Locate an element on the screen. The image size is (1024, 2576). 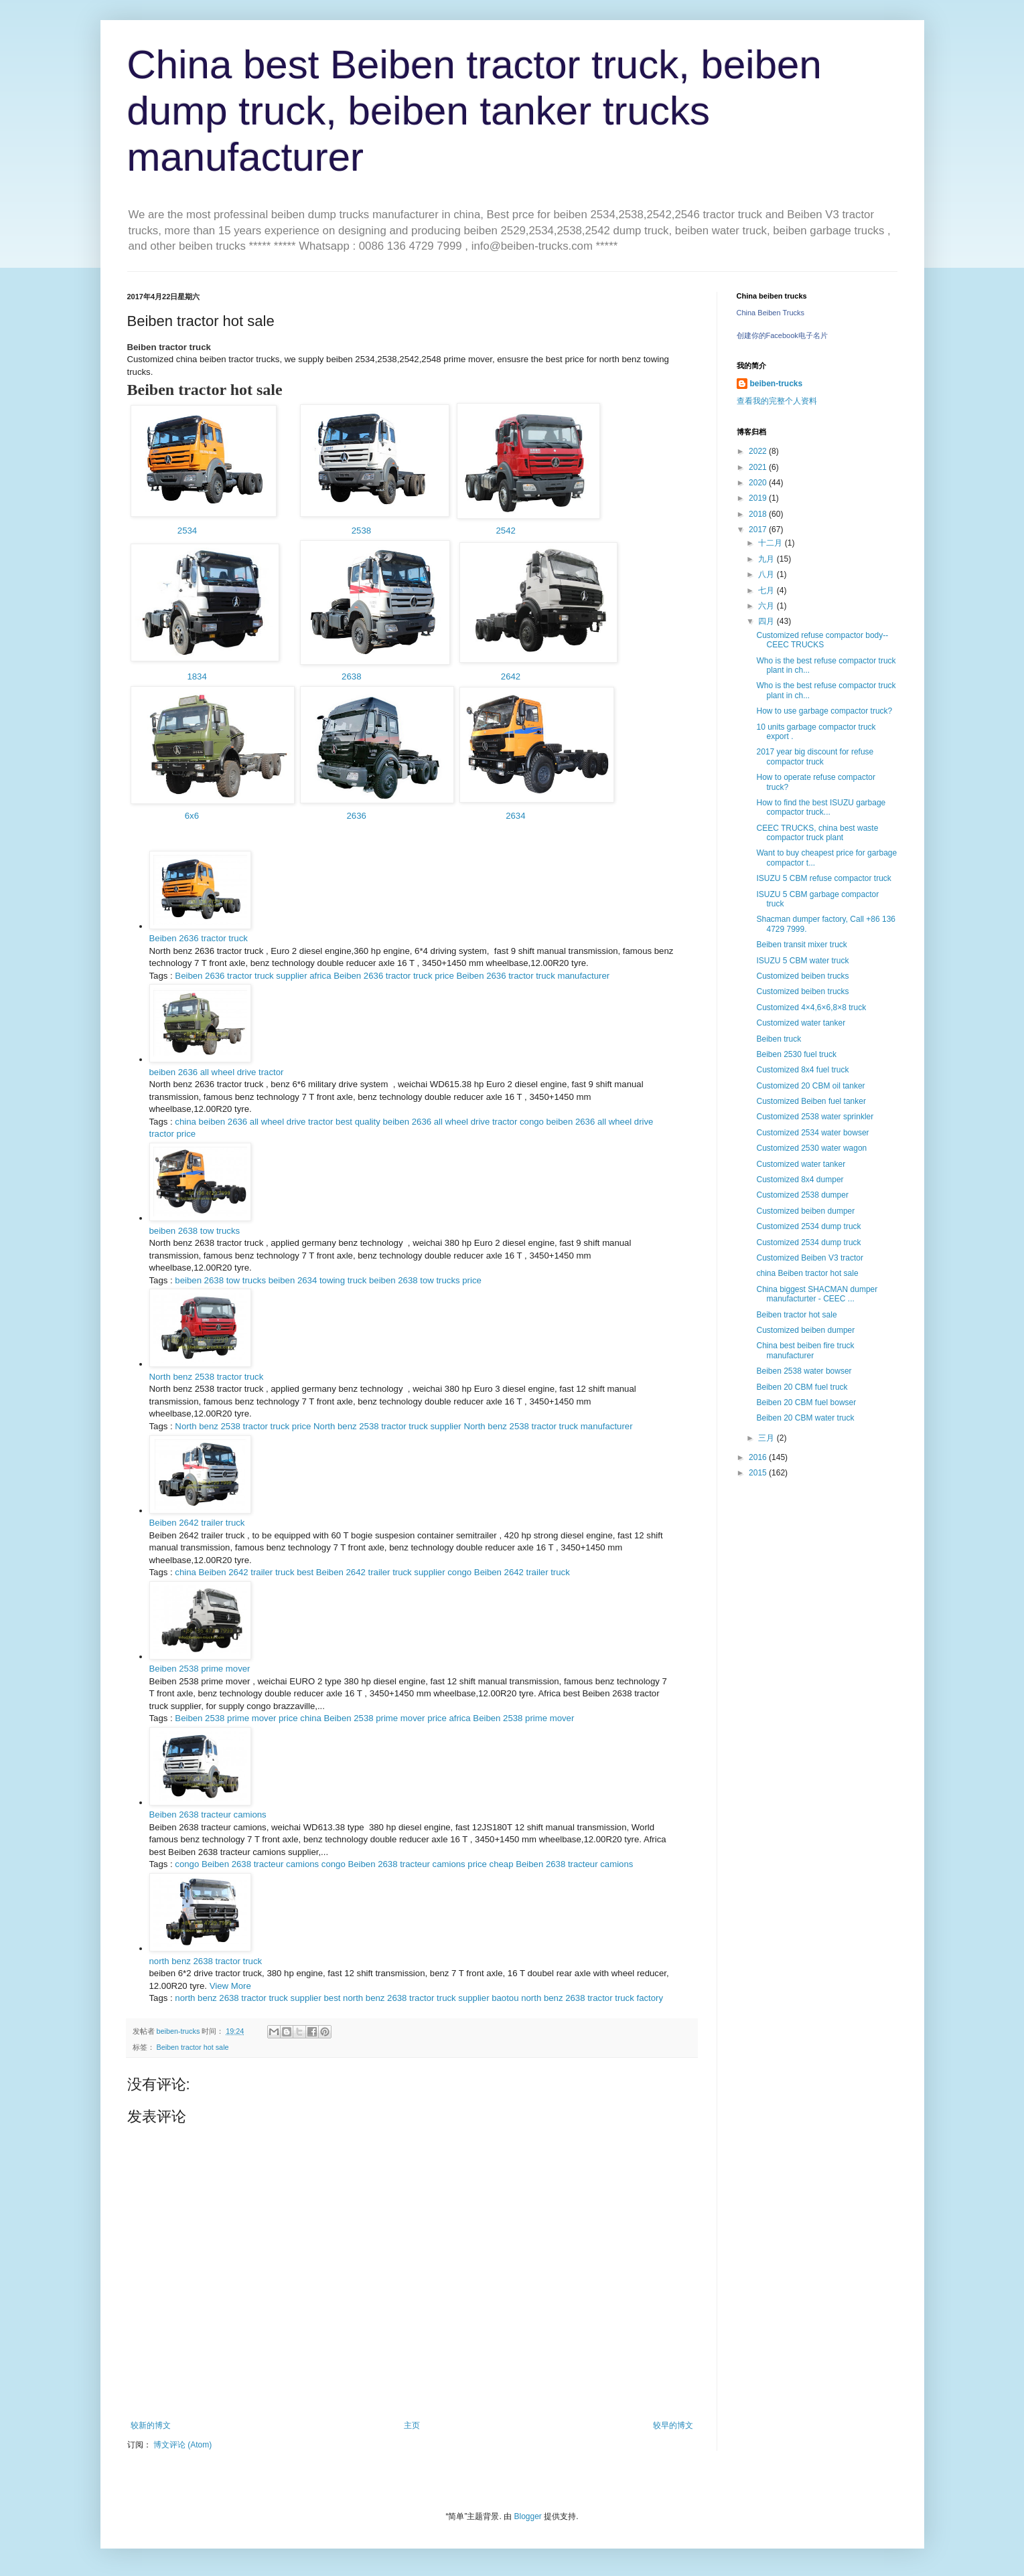
north benz 2638 tractor truck is located at coordinates (206, 1961).